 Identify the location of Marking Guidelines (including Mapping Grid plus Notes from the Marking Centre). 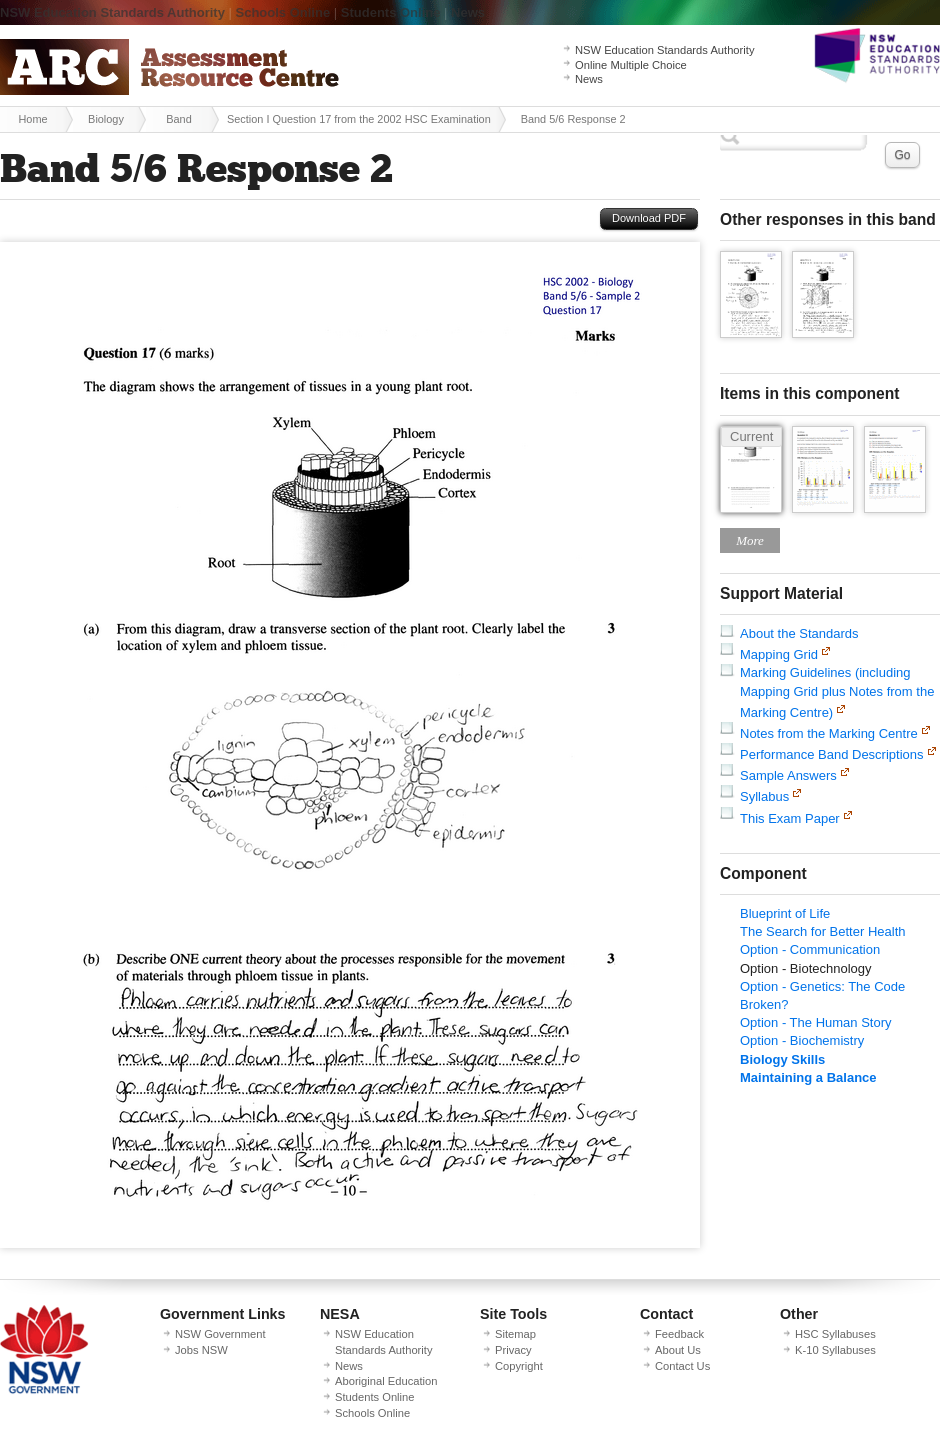
(837, 692).